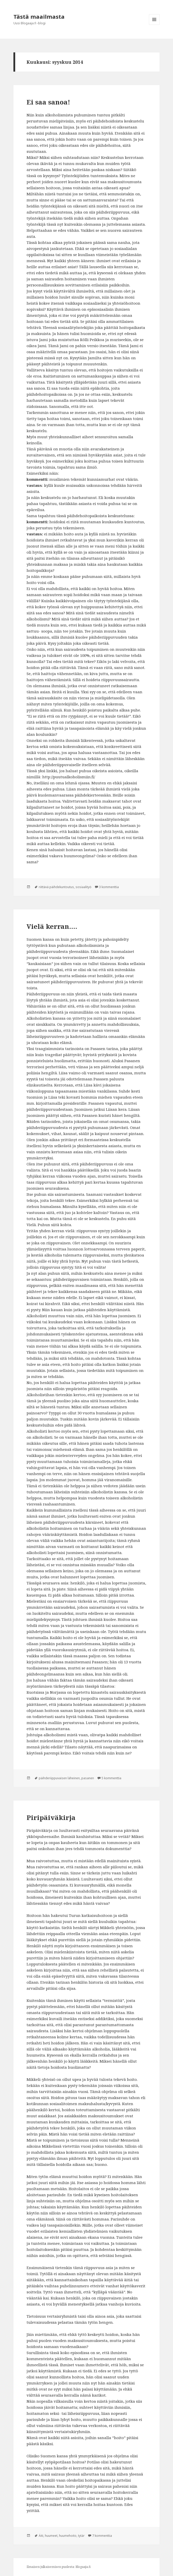  Describe the element at coordinates (83, 2567) in the screenshot. I see `Blogaaja.fi` at that location.